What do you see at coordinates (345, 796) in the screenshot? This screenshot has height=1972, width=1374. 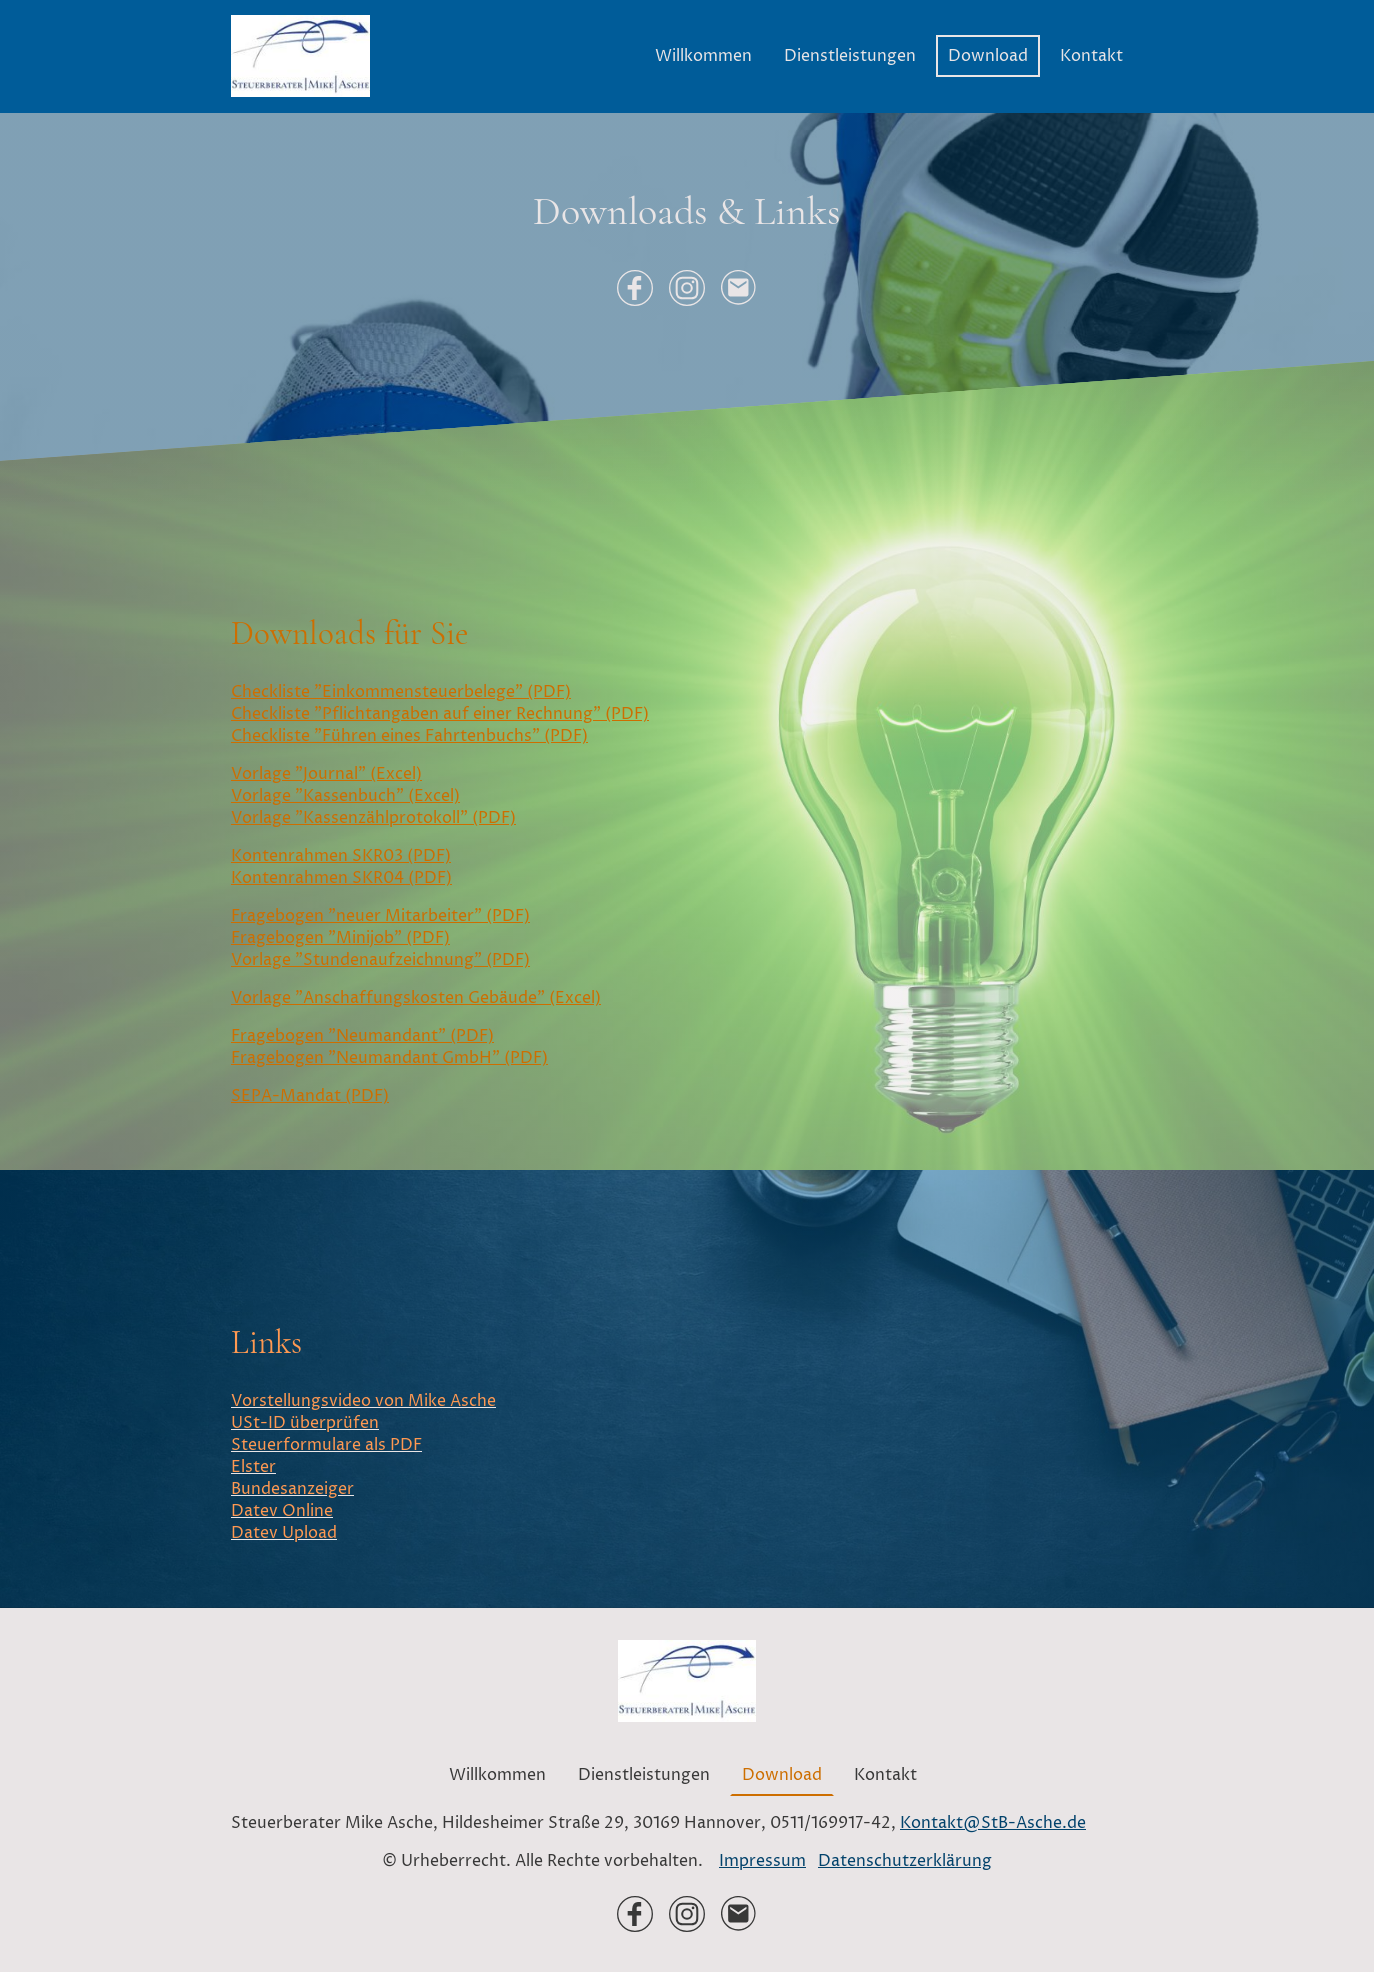 I see `Vorlage "Kassenbuch" (Excel)` at bounding box center [345, 796].